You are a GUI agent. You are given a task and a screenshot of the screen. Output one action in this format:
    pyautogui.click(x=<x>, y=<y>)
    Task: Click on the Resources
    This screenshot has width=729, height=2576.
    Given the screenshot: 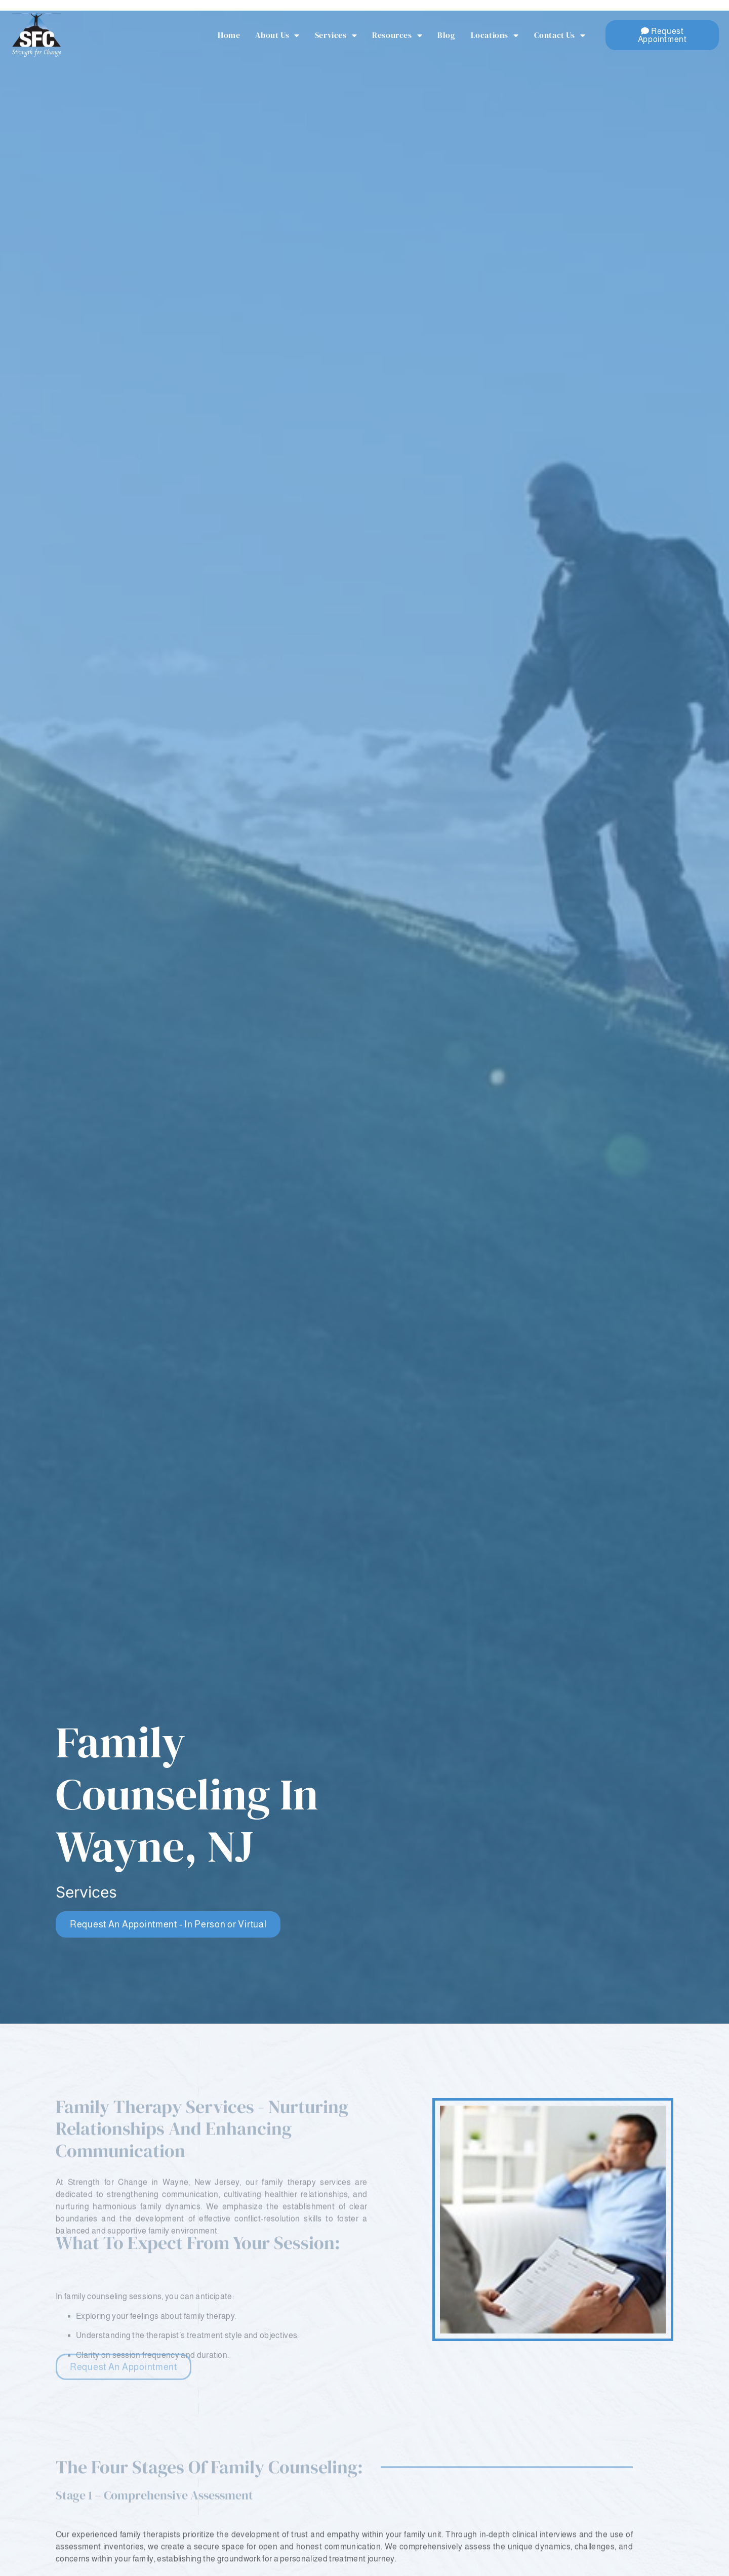 What is the action you would take?
    pyautogui.click(x=397, y=35)
    